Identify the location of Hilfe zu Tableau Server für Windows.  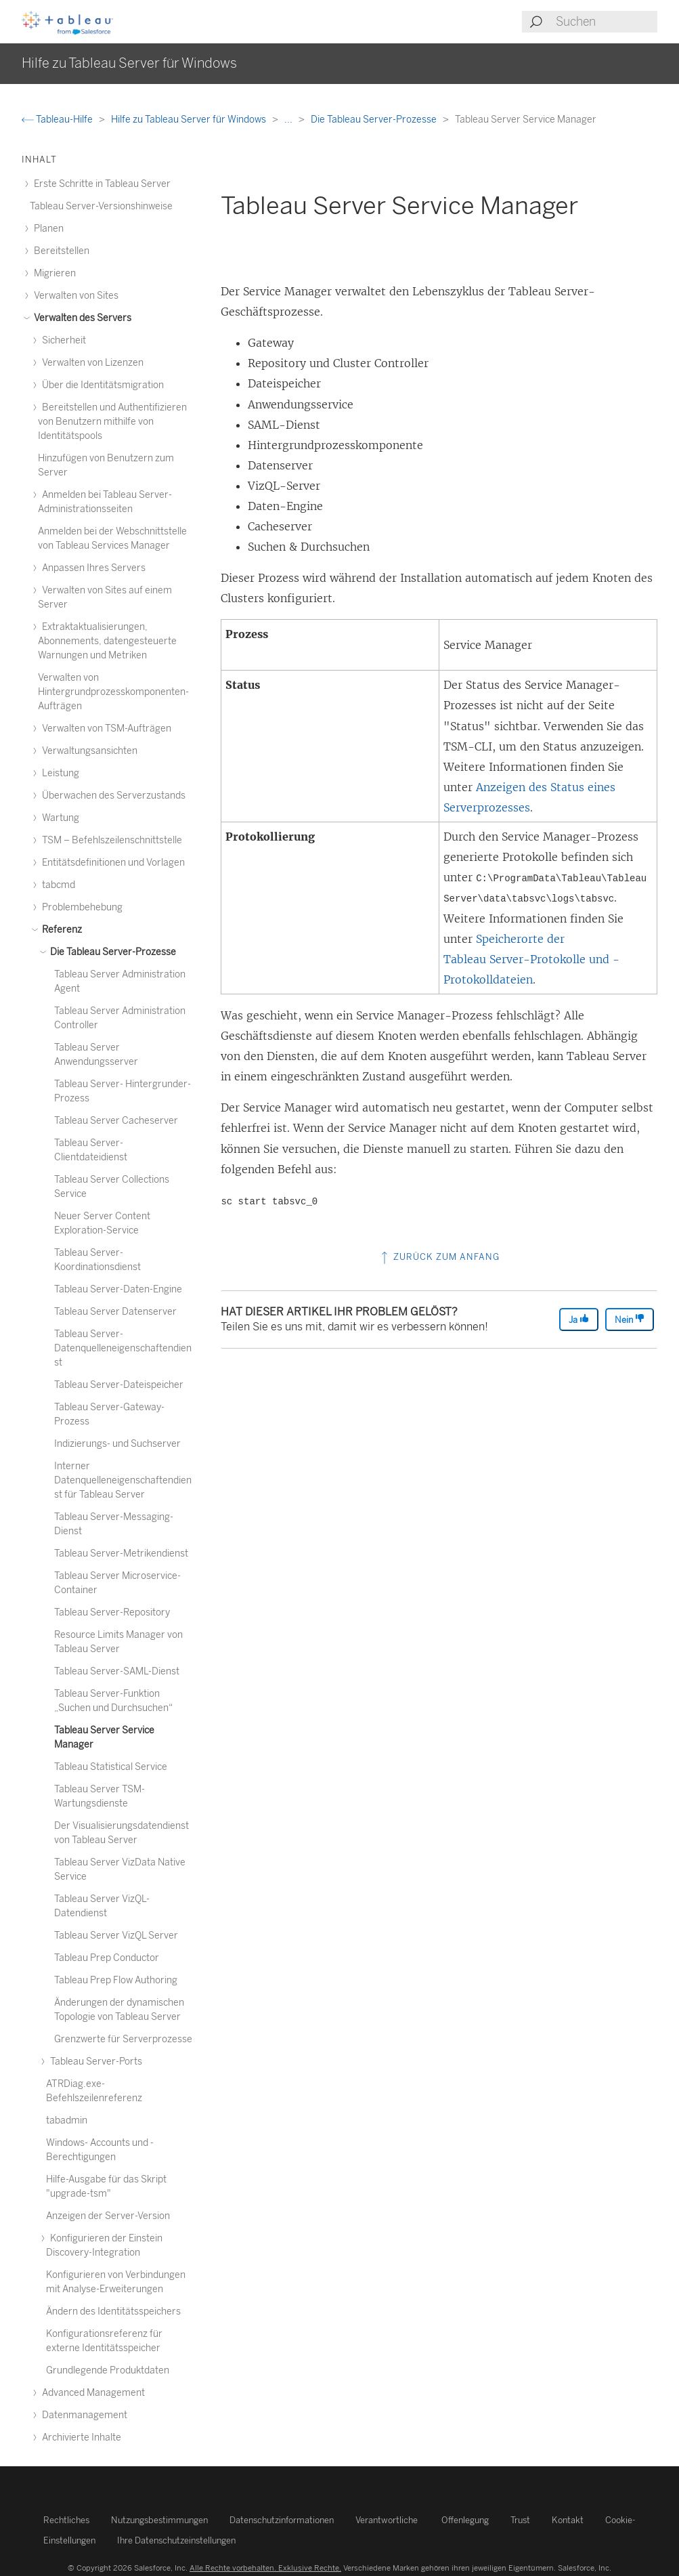
(189, 119).